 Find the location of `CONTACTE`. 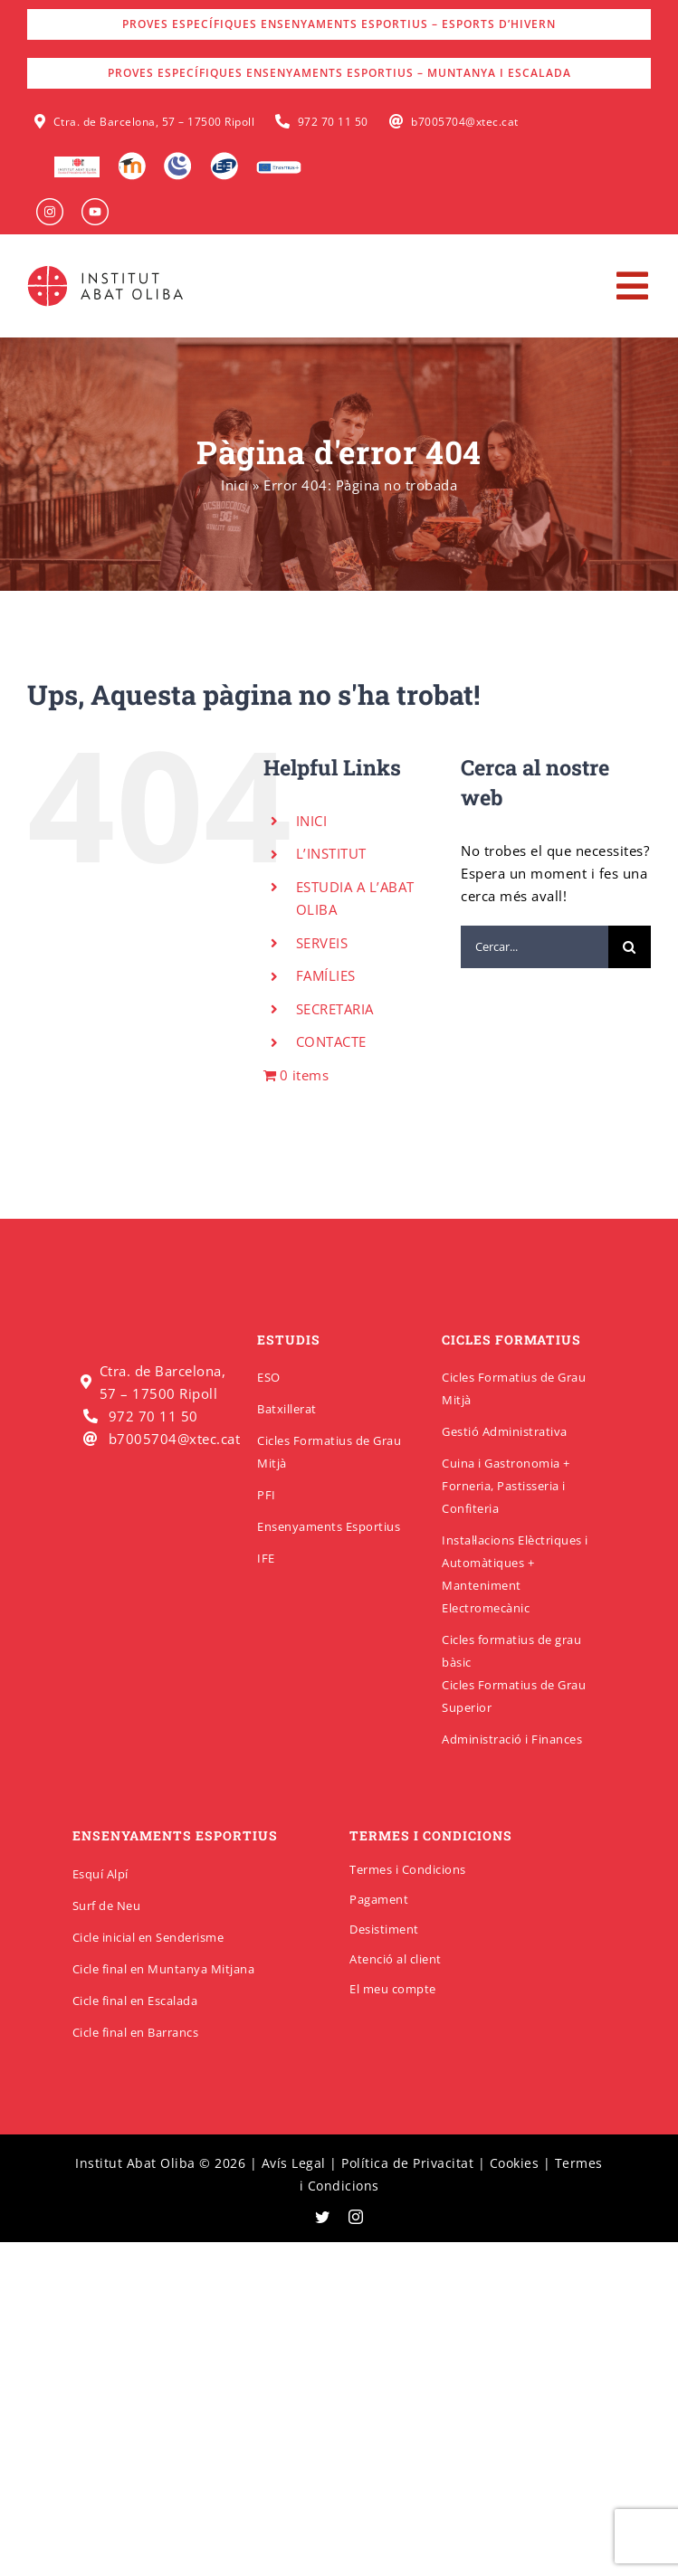

CONTACTE is located at coordinates (331, 1041).